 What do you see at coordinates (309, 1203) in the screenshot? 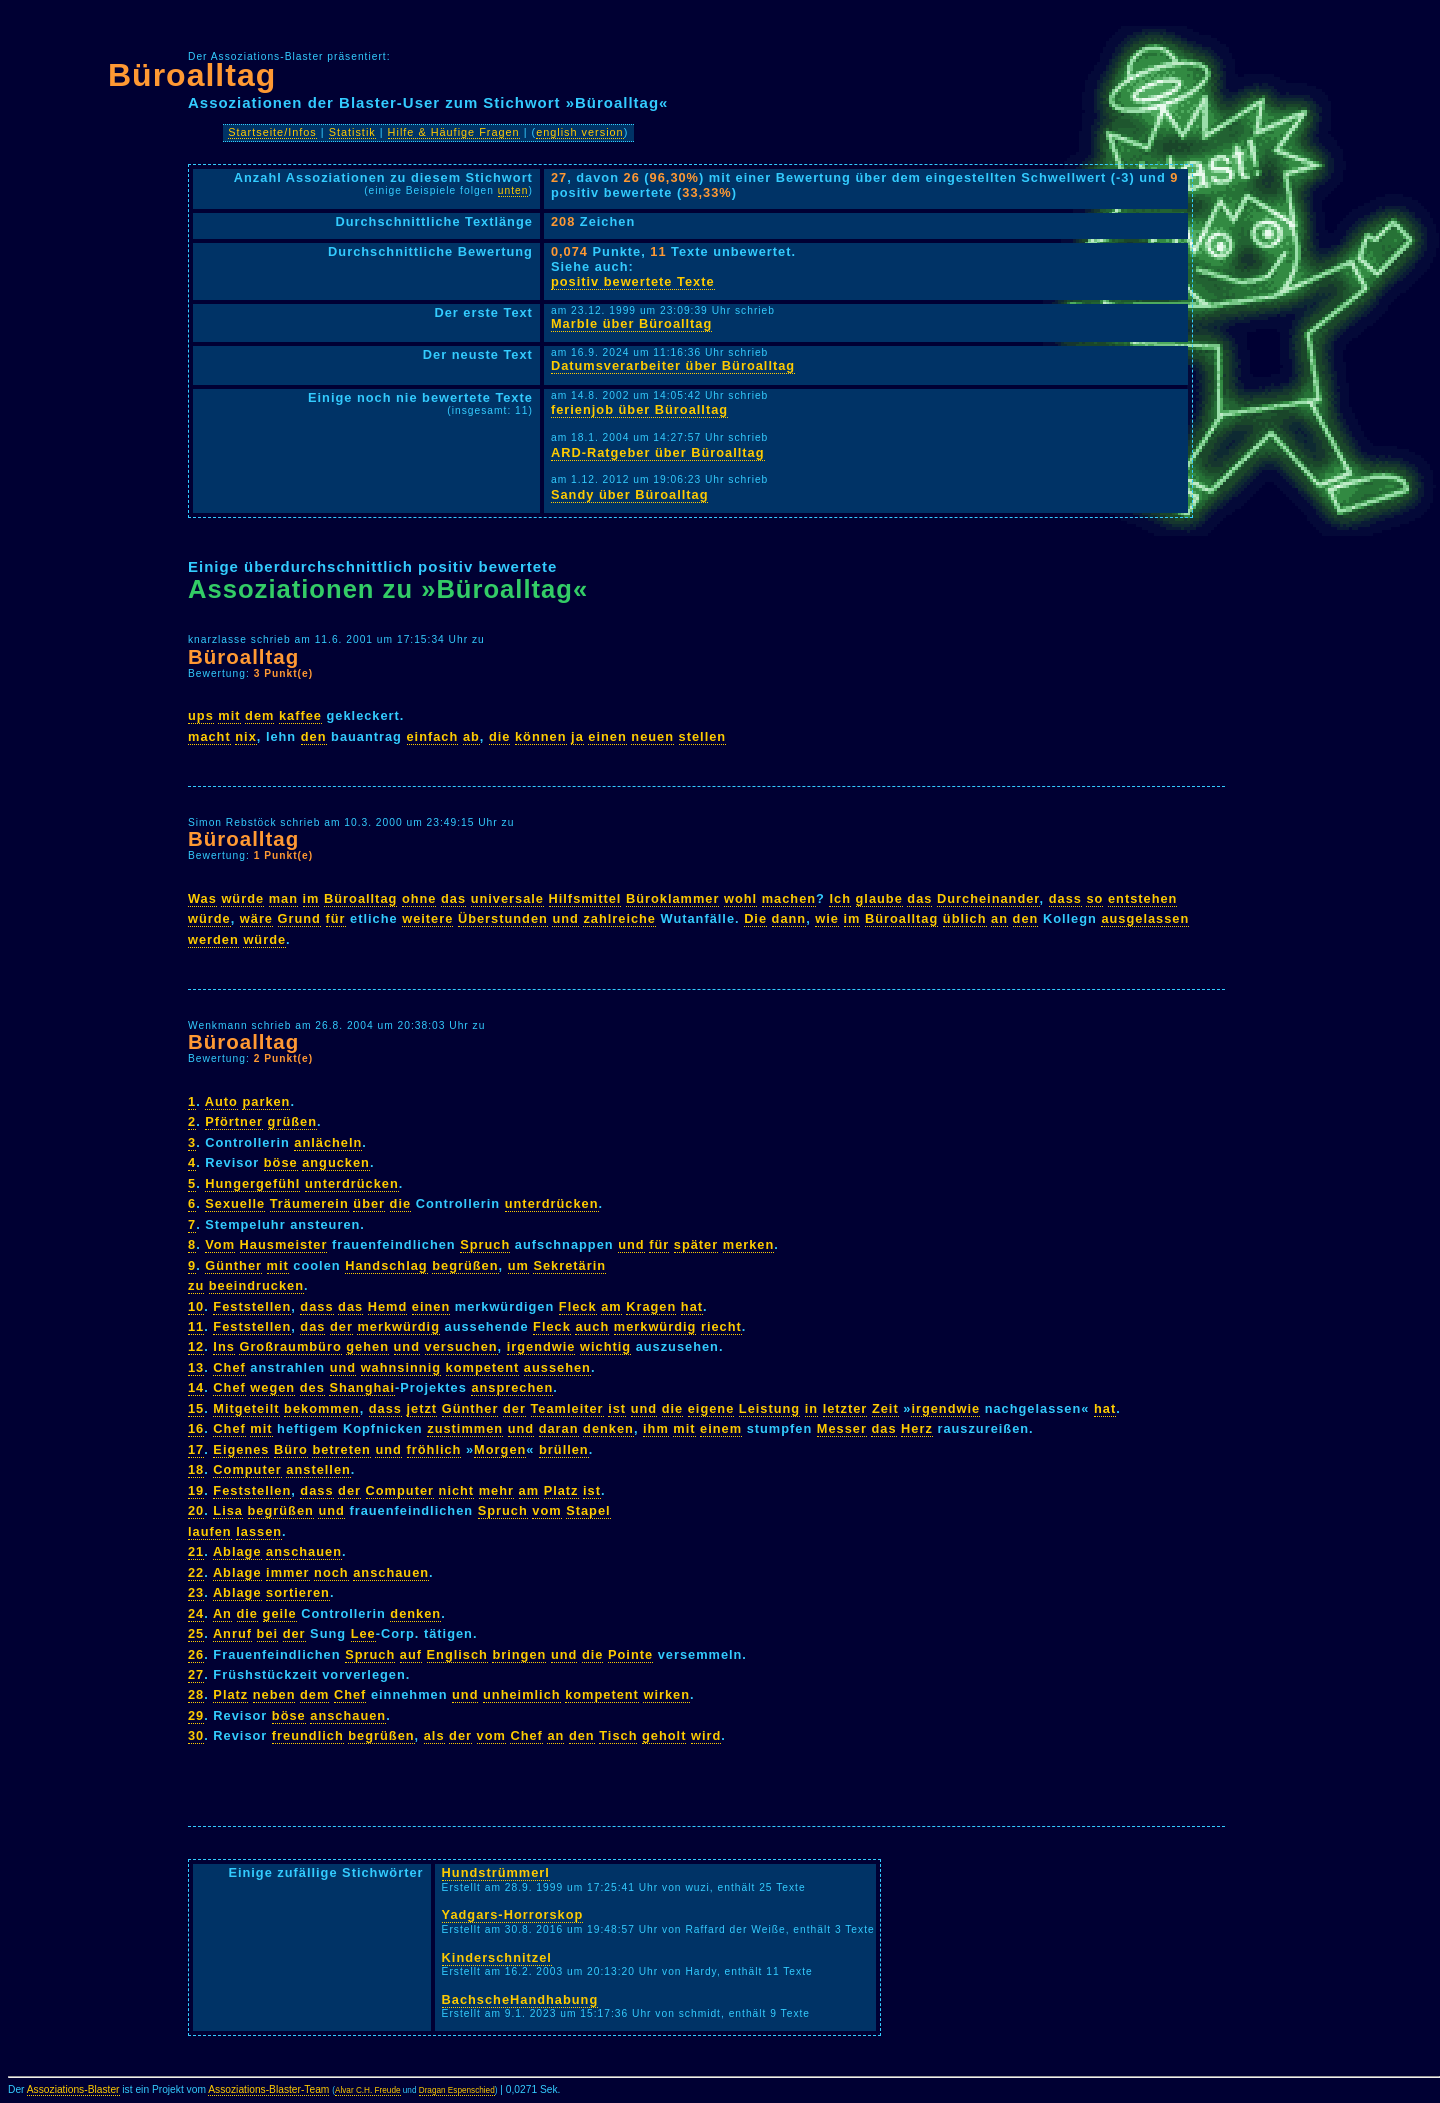
I see `Träumerein` at bounding box center [309, 1203].